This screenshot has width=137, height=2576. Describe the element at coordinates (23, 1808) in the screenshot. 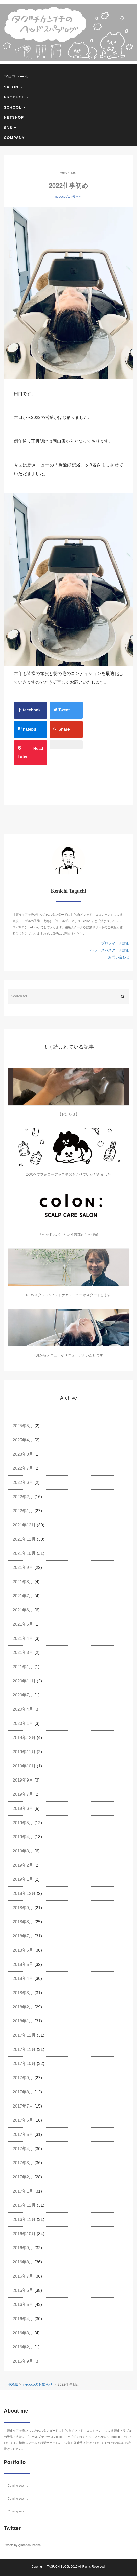

I see `2019年6月` at that location.